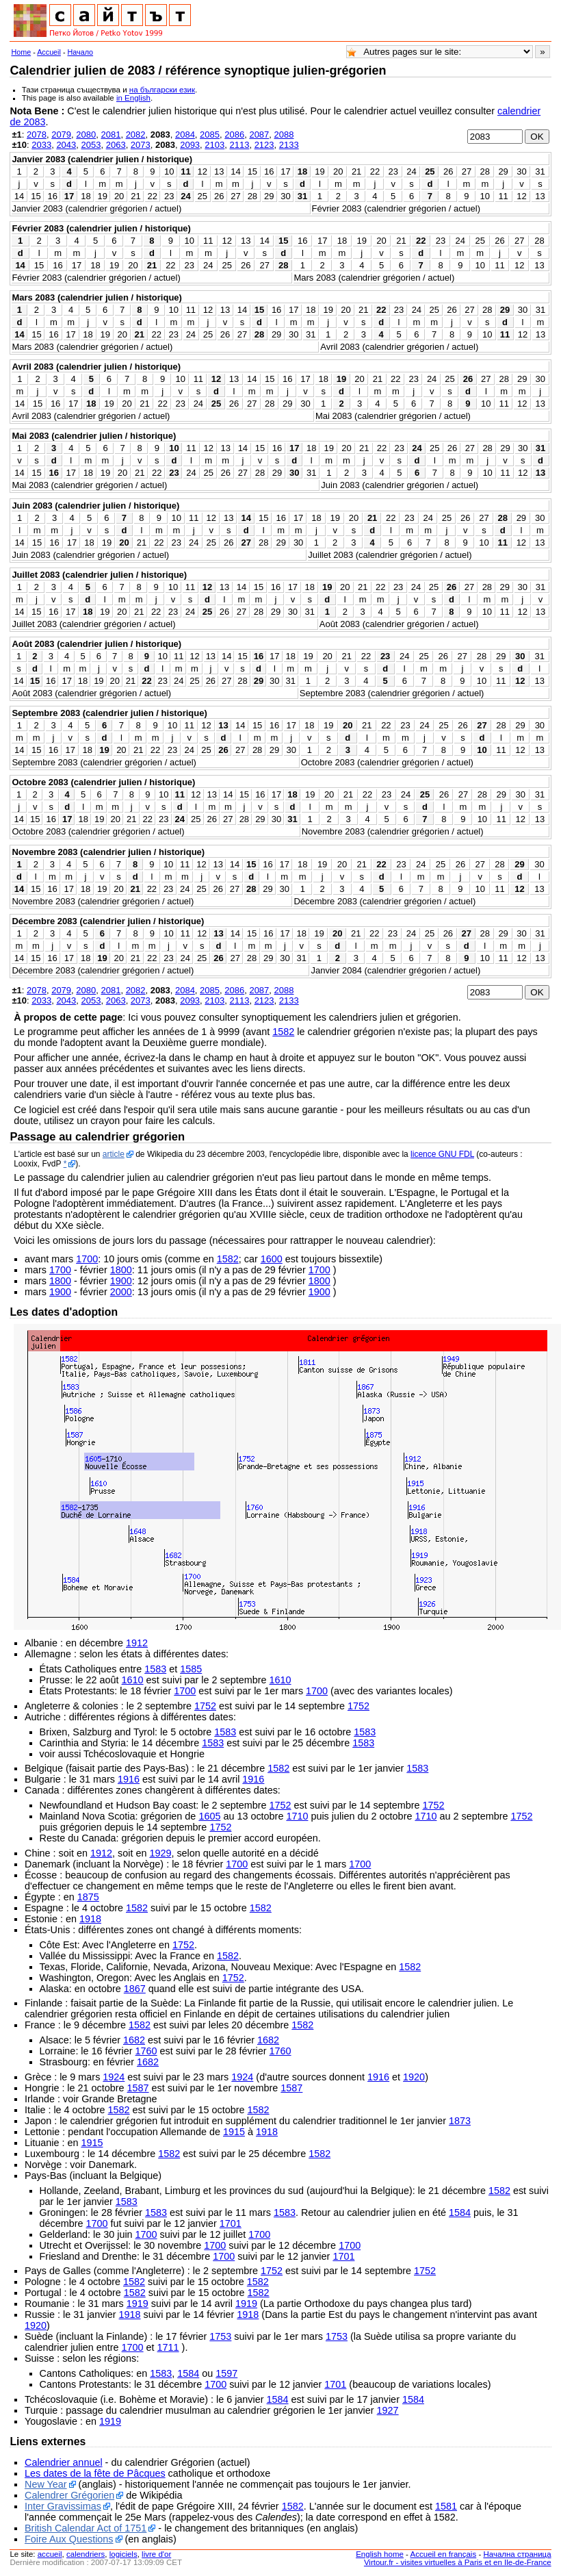 This screenshot has height=2576, width=561. What do you see at coordinates (21, 52) in the screenshot?
I see `Home` at bounding box center [21, 52].